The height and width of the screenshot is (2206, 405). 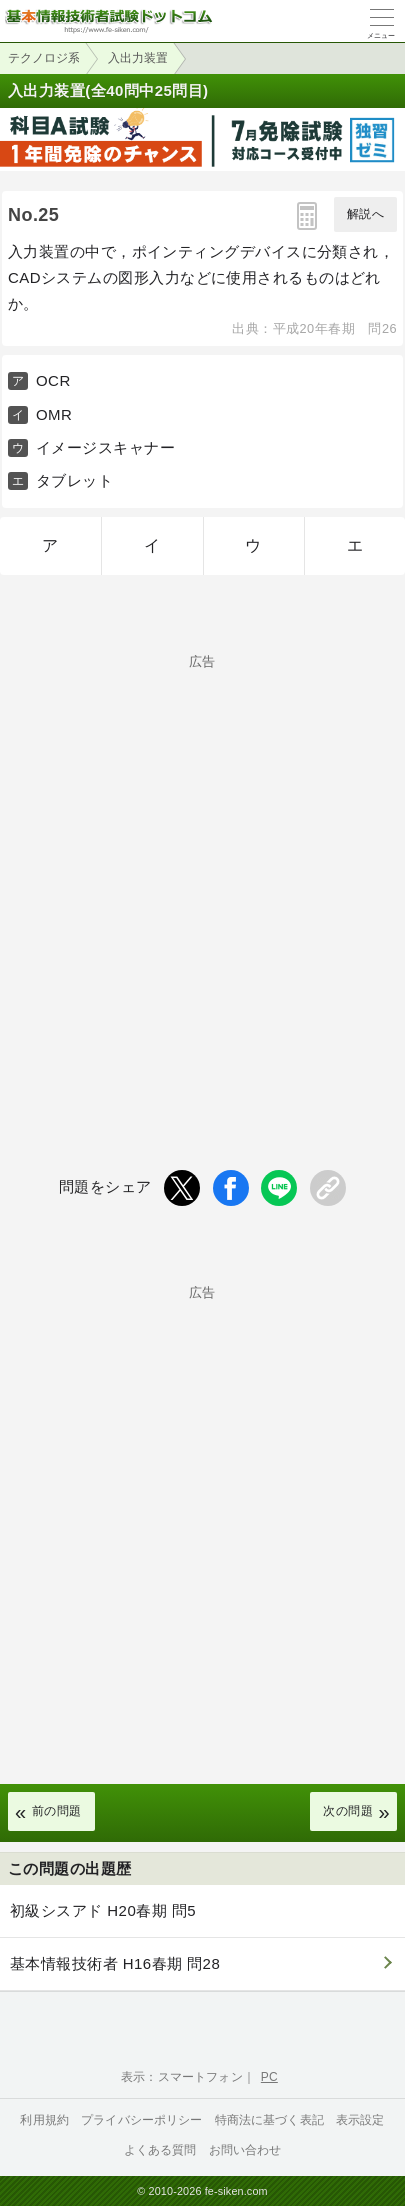 What do you see at coordinates (160, 2150) in the screenshot?
I see `よくある質問` at bounding box center [160, 2150].